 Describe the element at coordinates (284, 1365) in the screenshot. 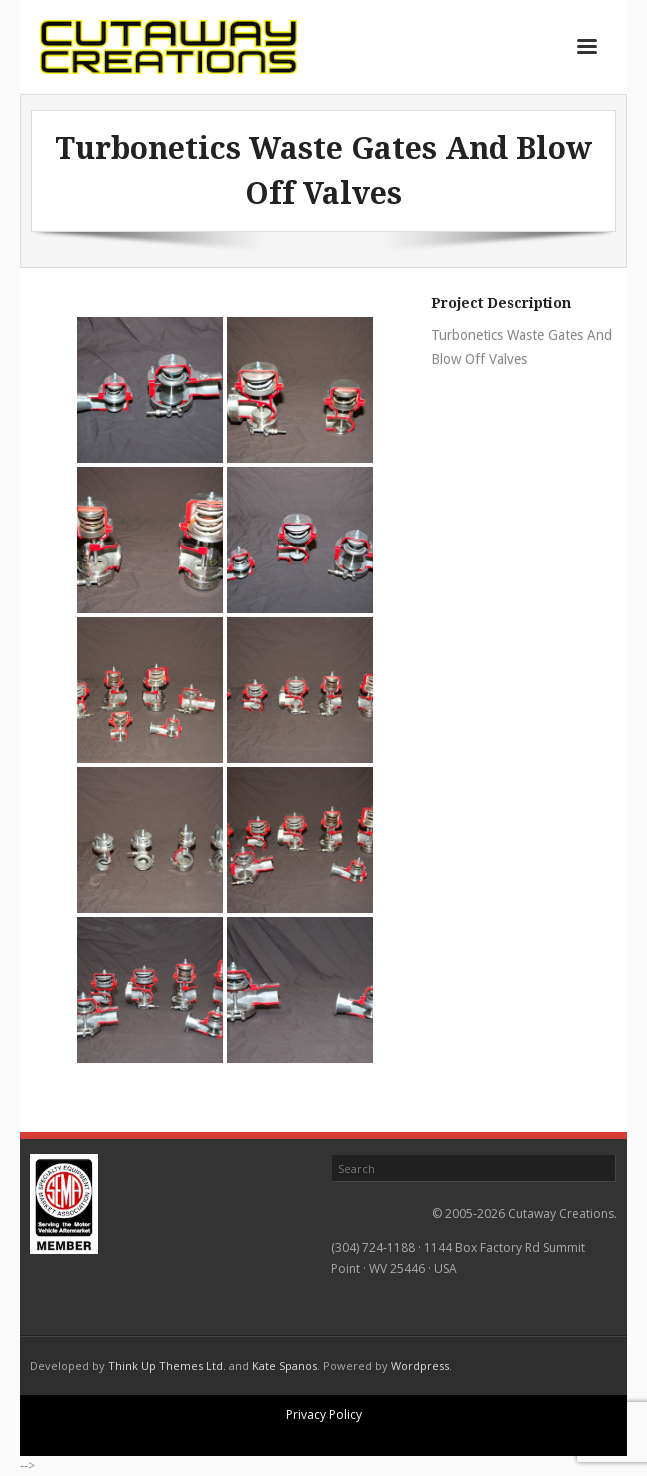

I see `Kate Spanos` at that location.